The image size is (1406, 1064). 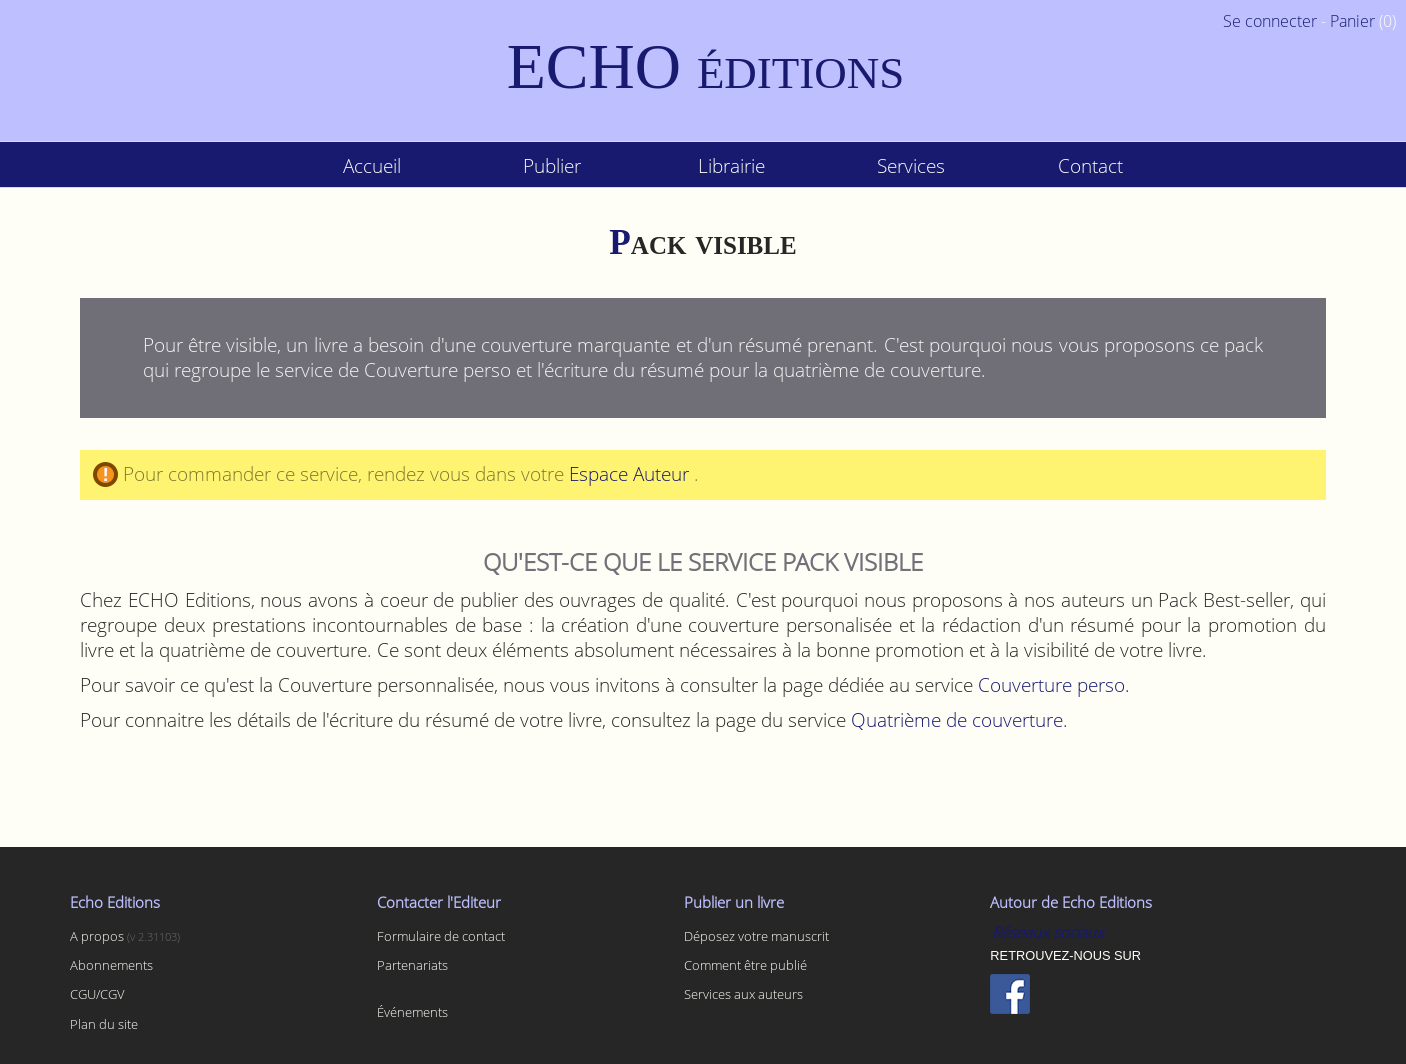 I want to click on Couverture perso, so click(x=1051, y=684).